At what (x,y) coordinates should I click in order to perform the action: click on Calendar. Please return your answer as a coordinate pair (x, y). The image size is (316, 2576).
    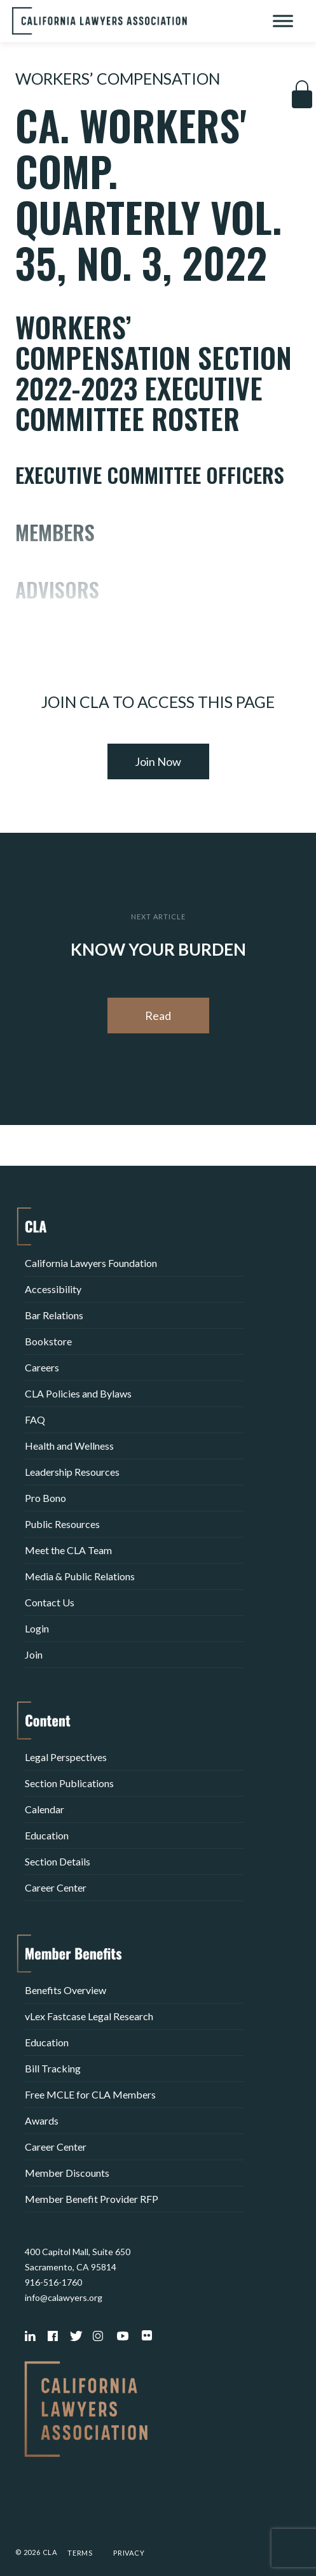
    Looking at the image, I should click on (44, 1809).